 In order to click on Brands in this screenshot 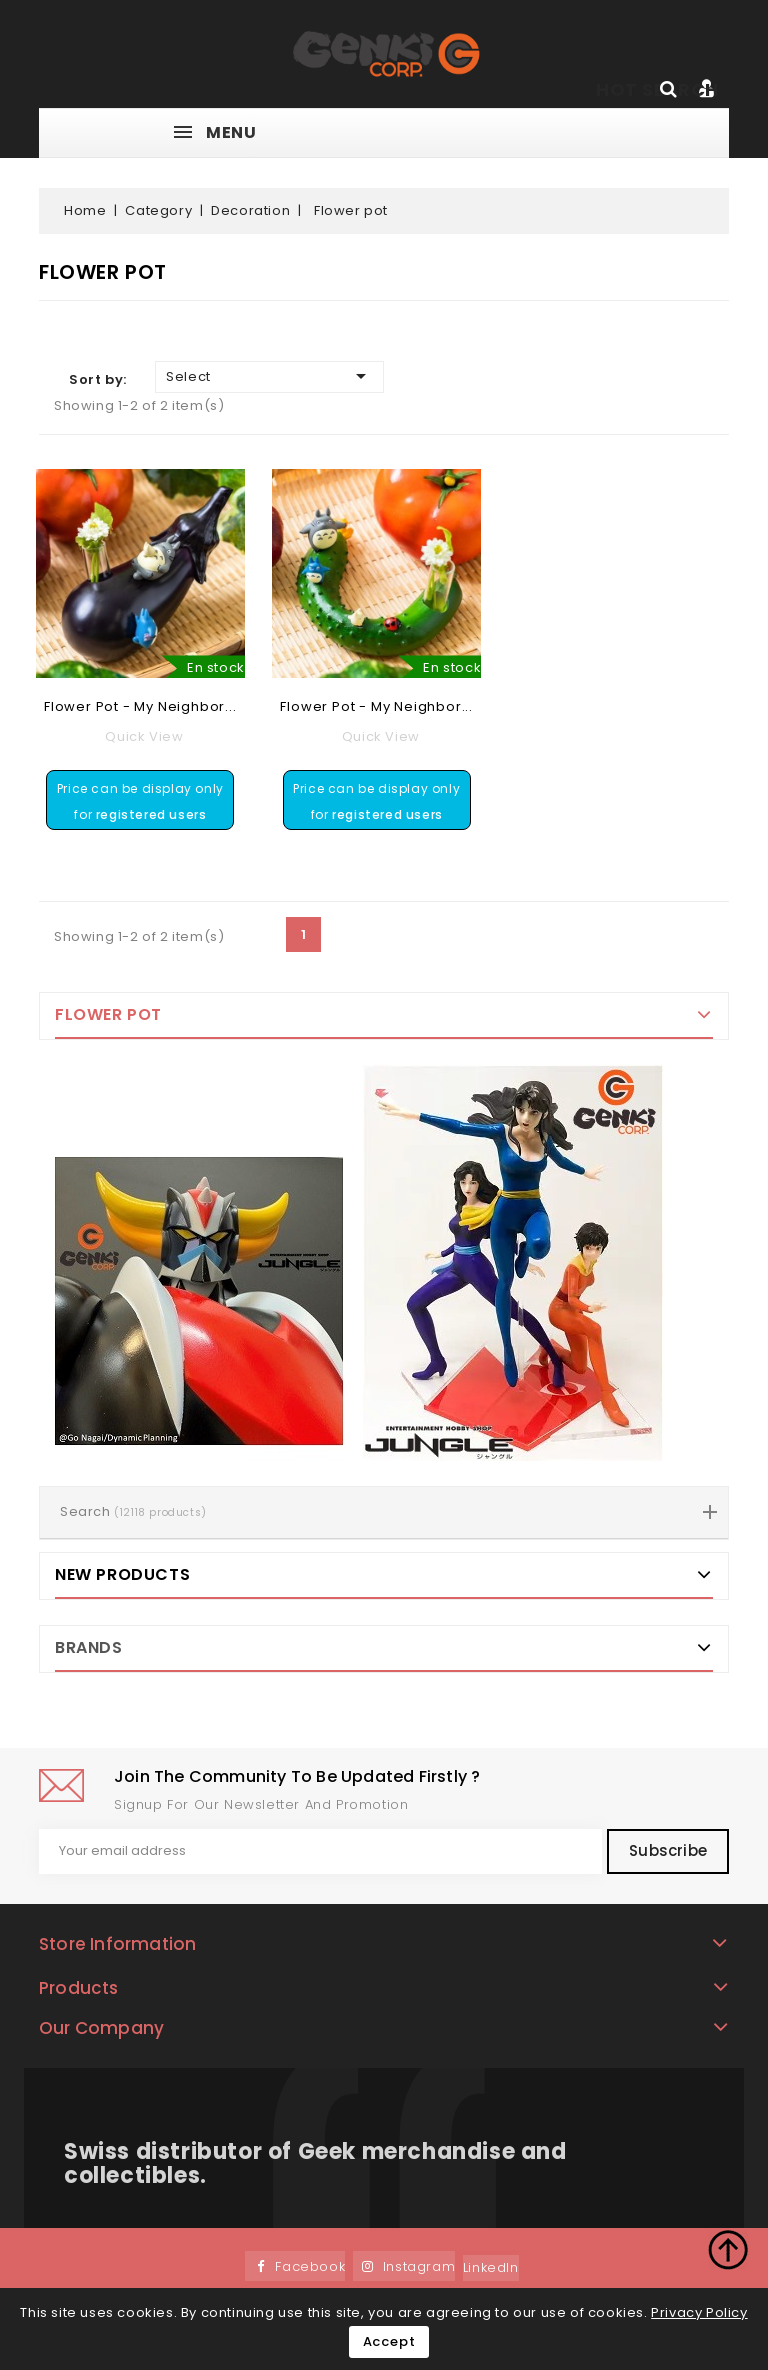, I will do `click(89, 1647)`.